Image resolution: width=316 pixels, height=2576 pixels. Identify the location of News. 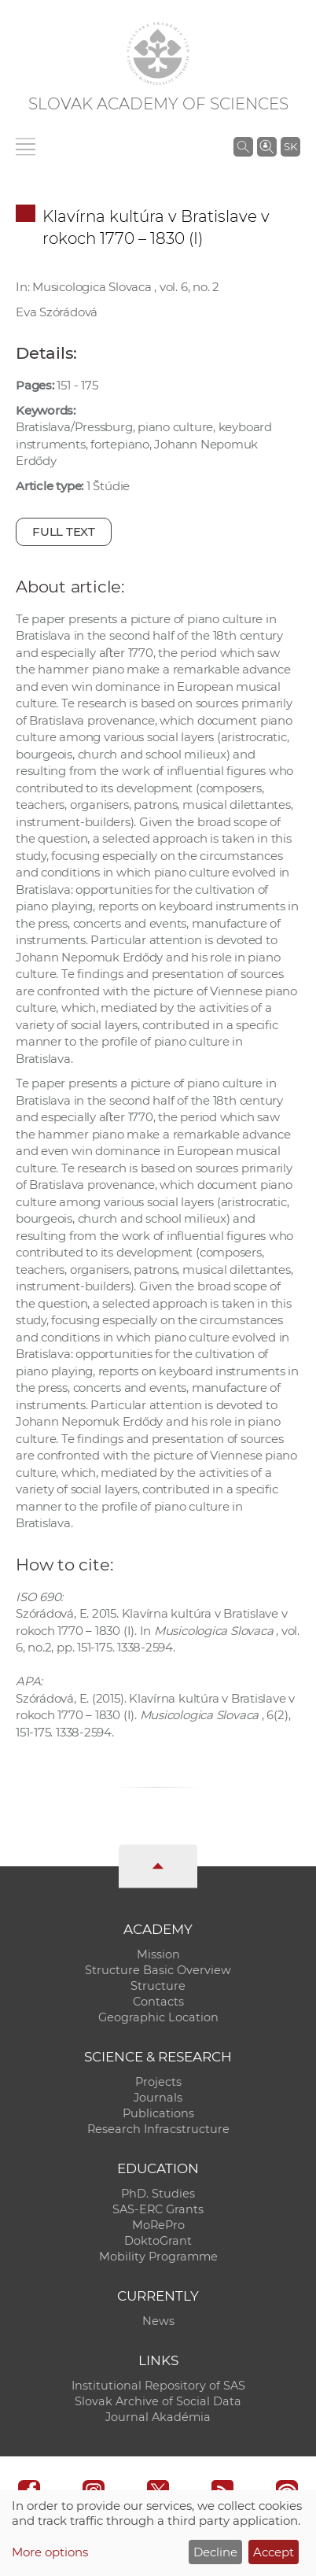
(158, 2321).